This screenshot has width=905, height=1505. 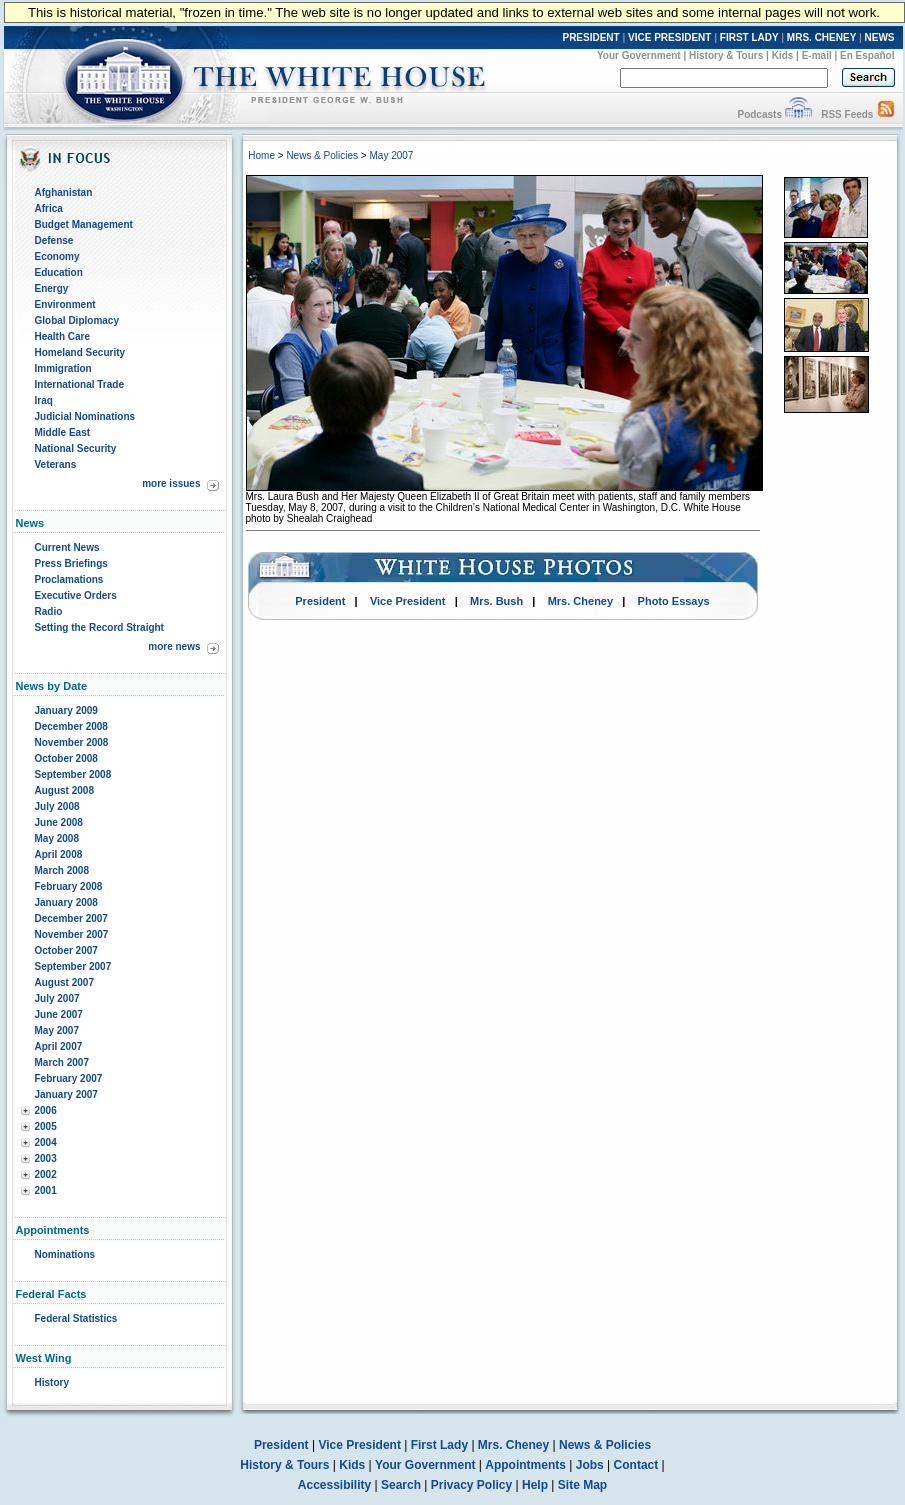 I want to click on Environment, so click(x=65, y=304).